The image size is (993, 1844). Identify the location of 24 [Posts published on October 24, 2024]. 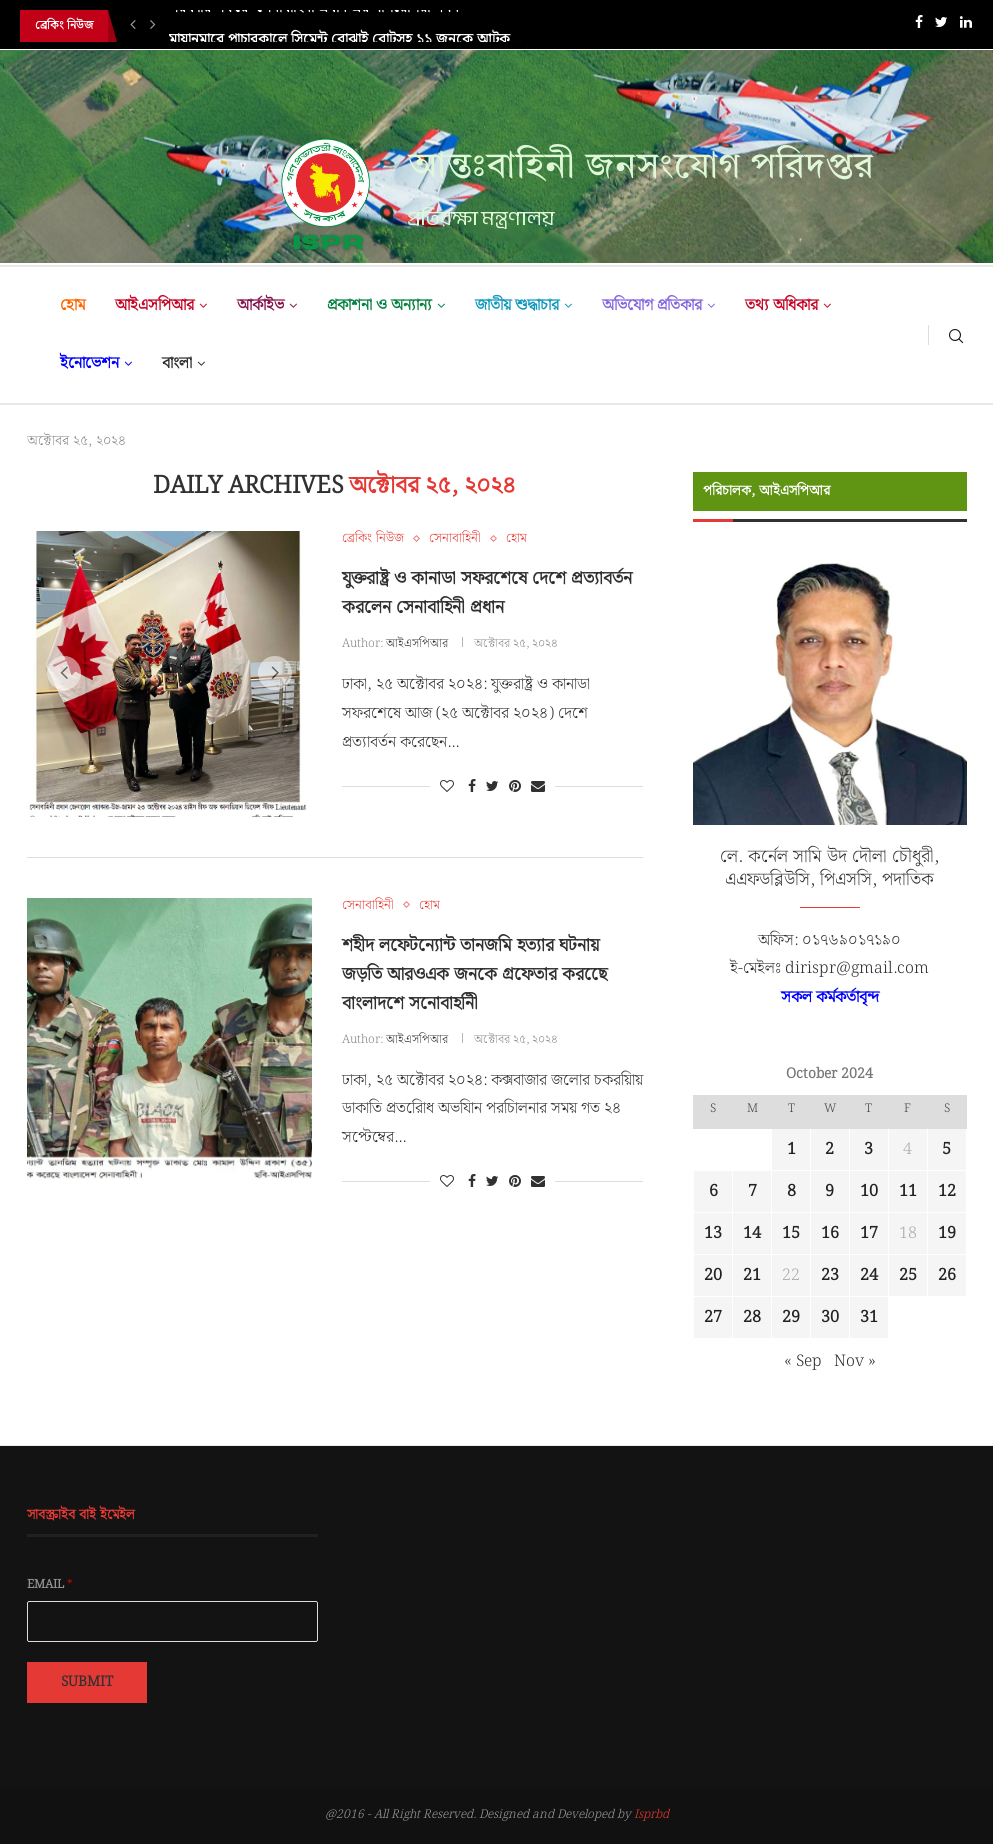
(869, 1275).